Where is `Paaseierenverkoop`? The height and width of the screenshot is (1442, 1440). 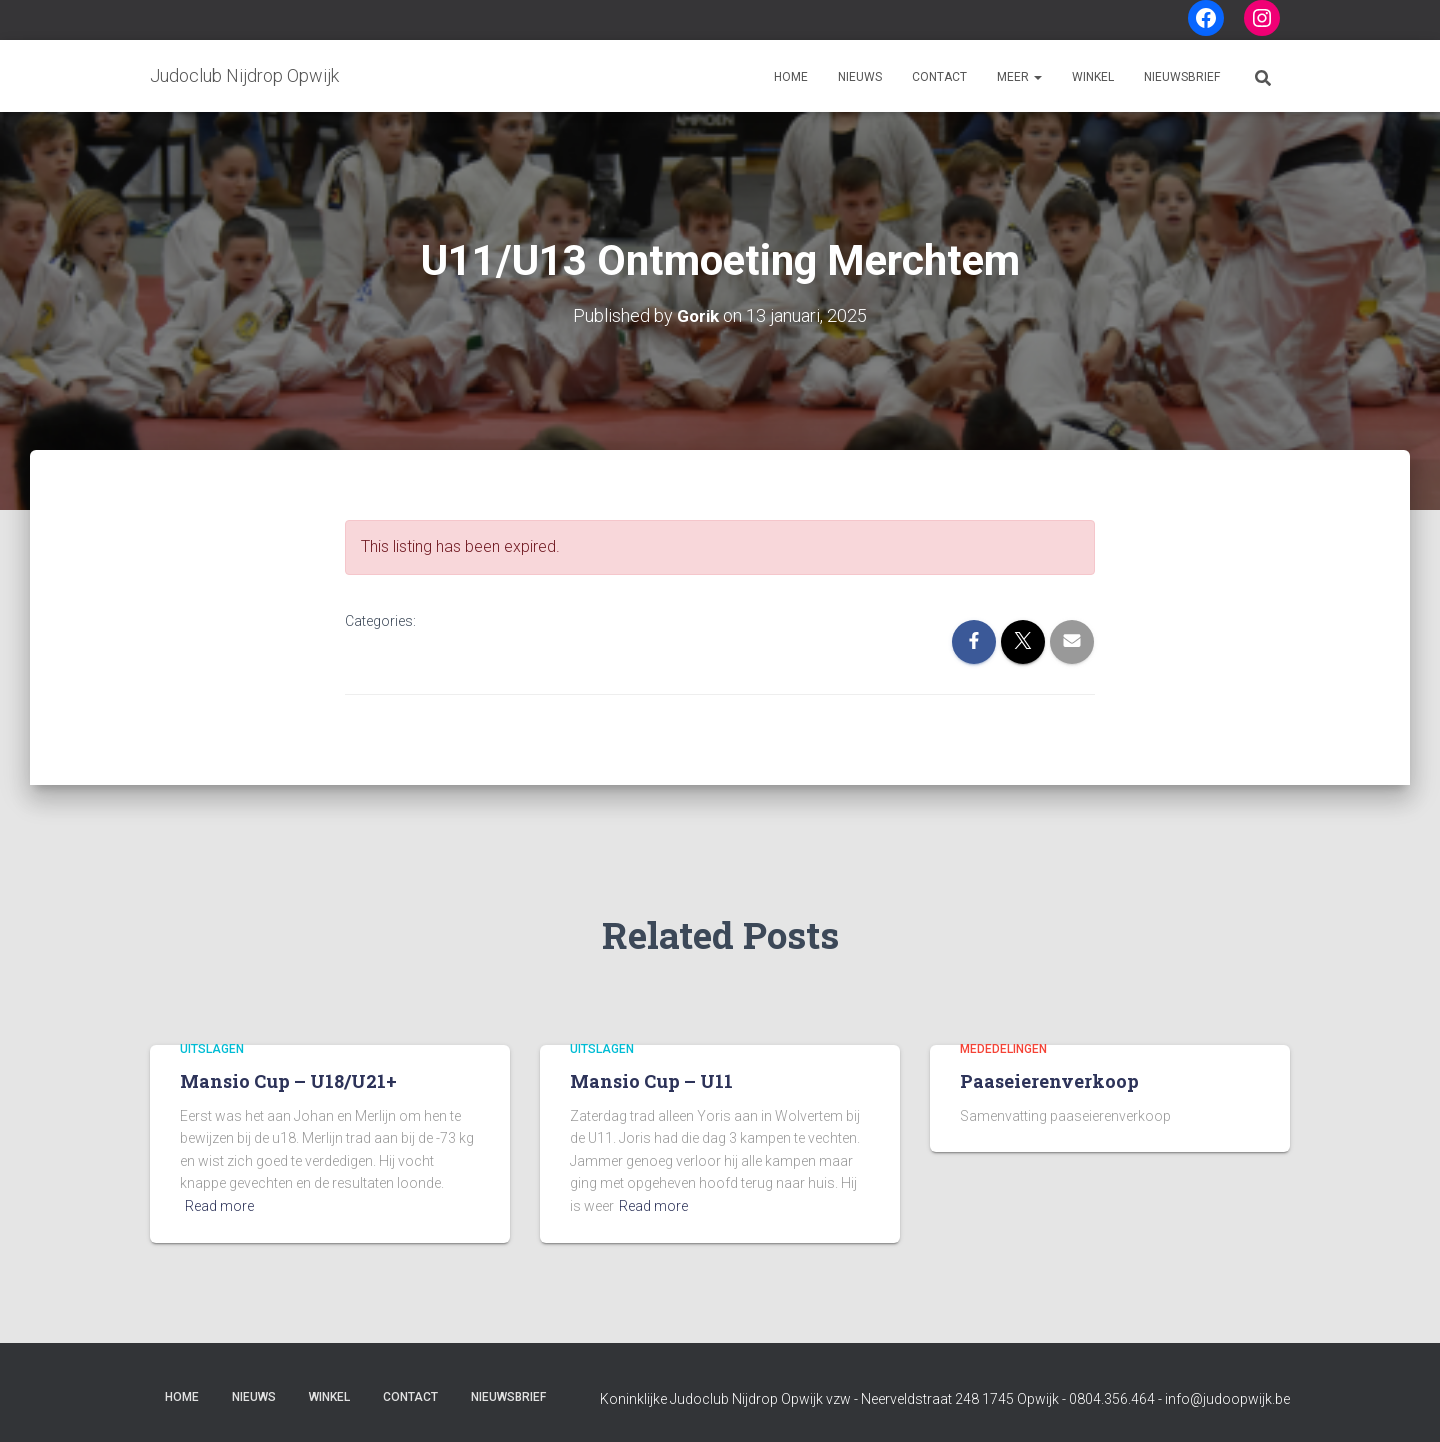 Paaseierenverkoop is located at coordinates (1049, 1081).